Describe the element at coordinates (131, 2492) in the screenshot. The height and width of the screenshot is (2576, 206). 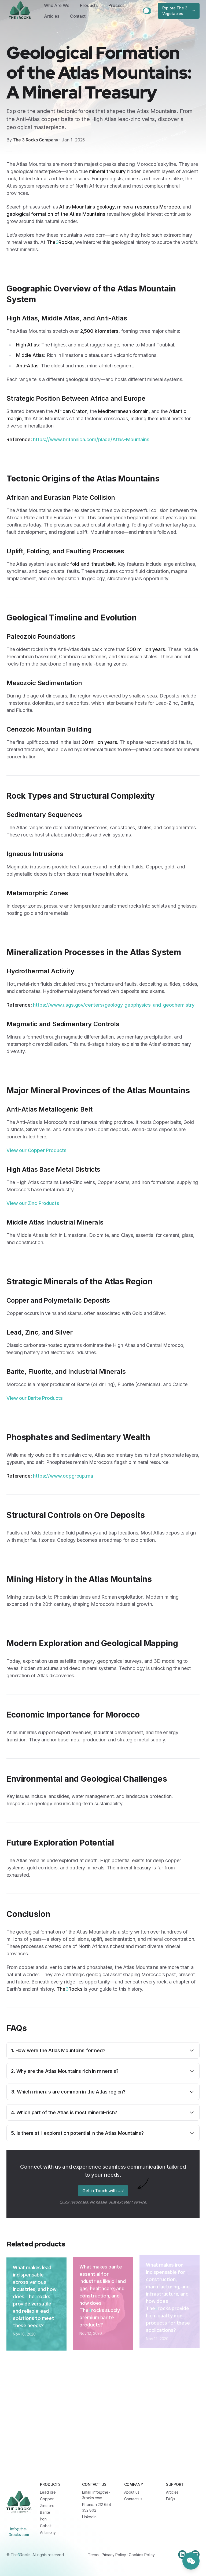
I see `About us` at that location.